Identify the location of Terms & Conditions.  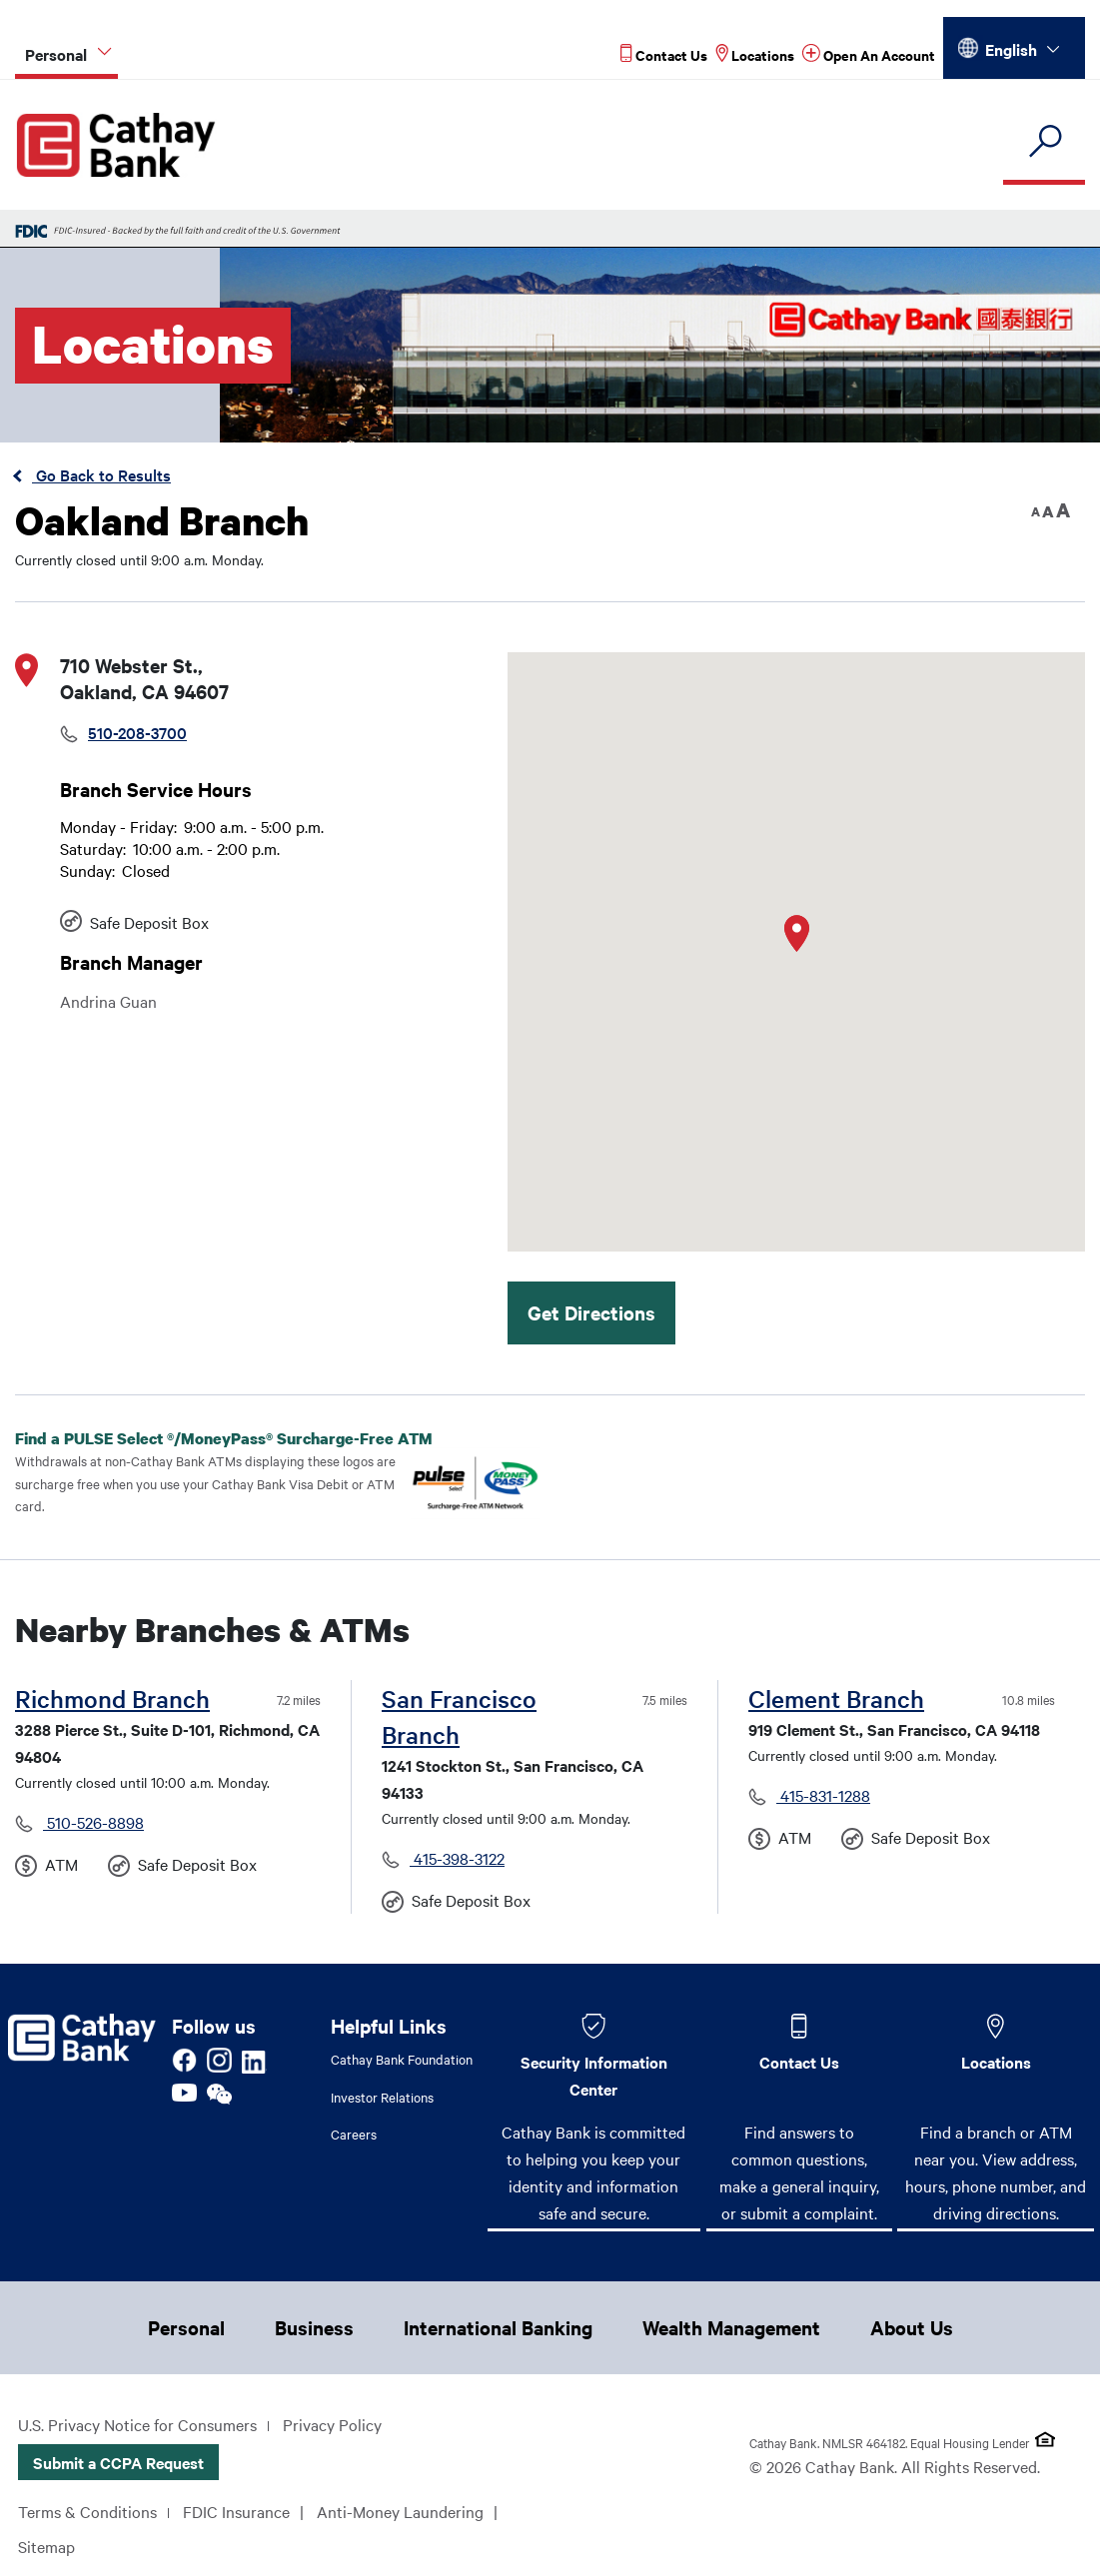
(87, 2511).